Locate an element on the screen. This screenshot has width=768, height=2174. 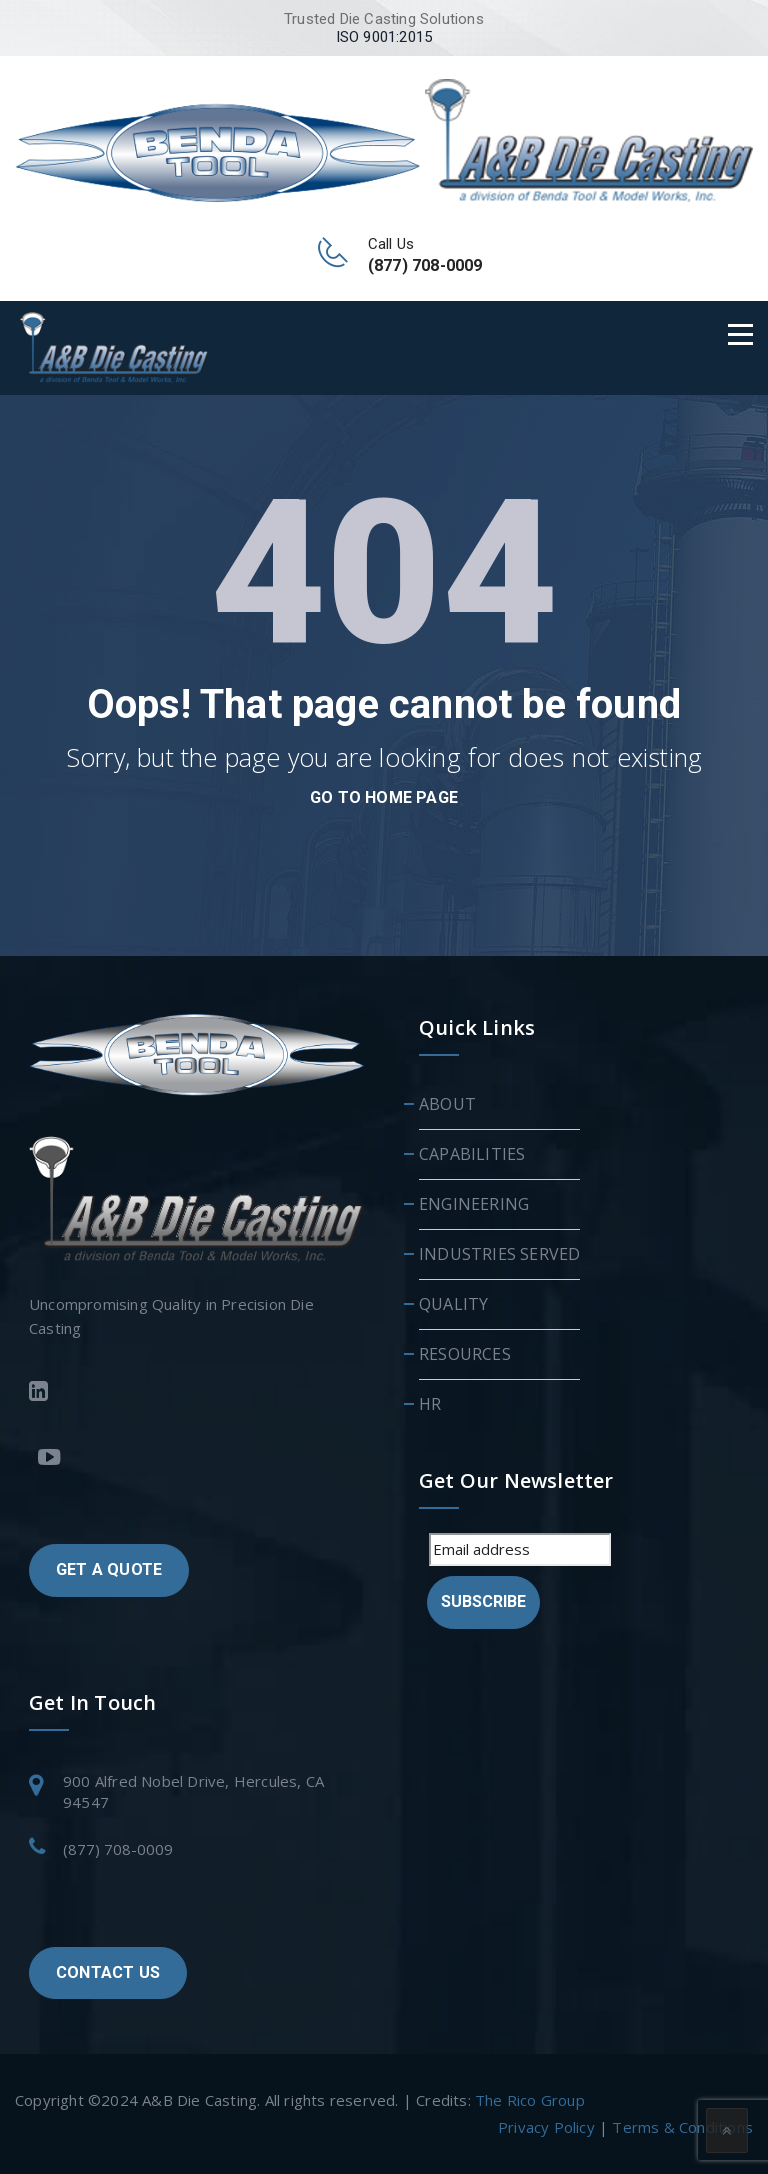
CONTACT US is located at coordinates (108, 1972).